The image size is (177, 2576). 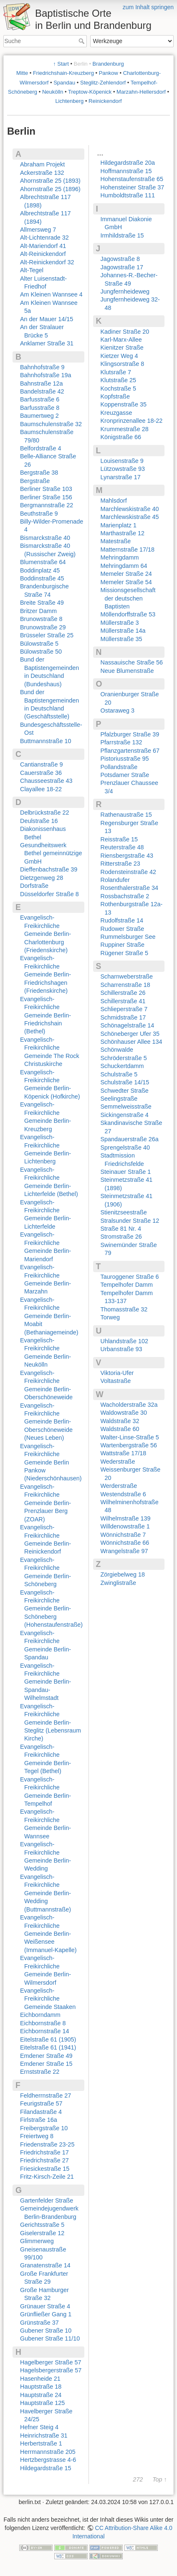 I want to click on Rummelsburger See, so click(x=128, y=936).